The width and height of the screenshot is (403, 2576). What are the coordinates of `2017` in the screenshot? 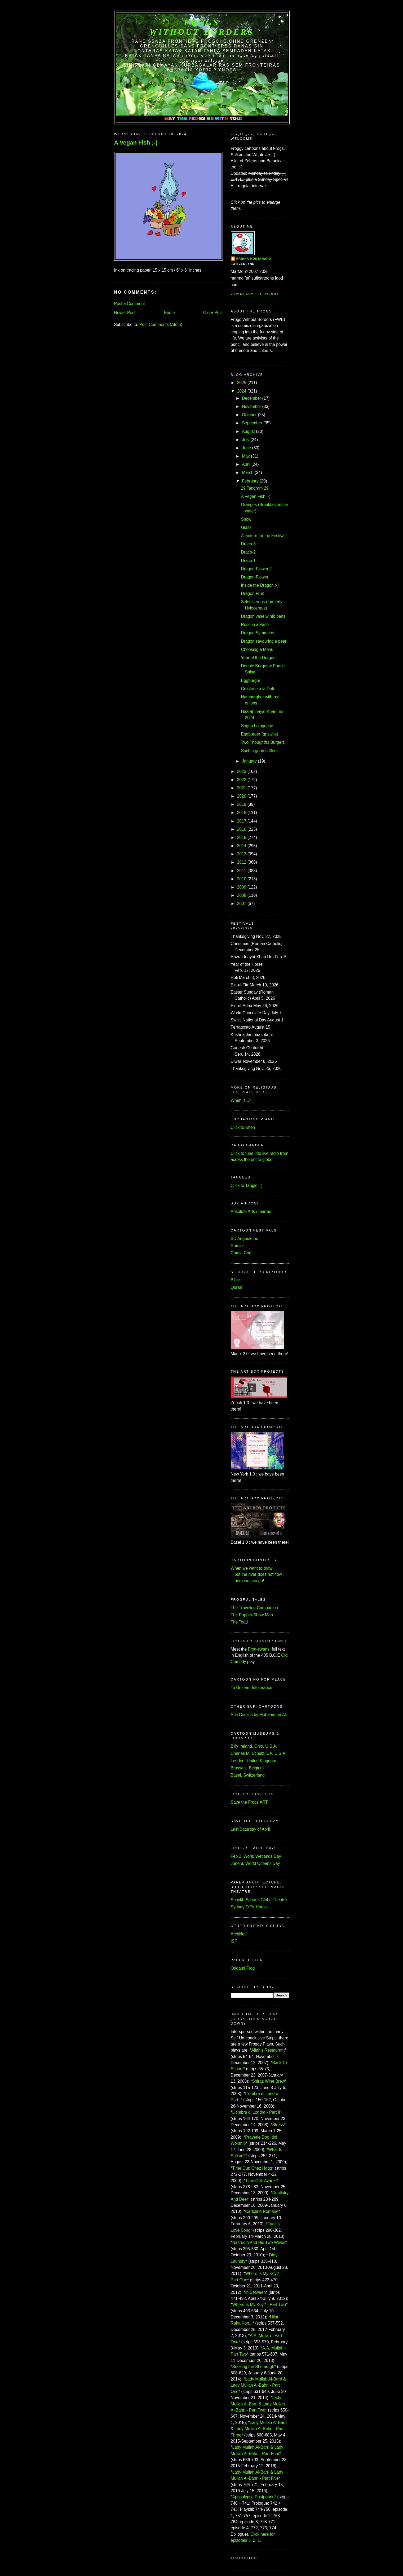 It's located at (241, 821).